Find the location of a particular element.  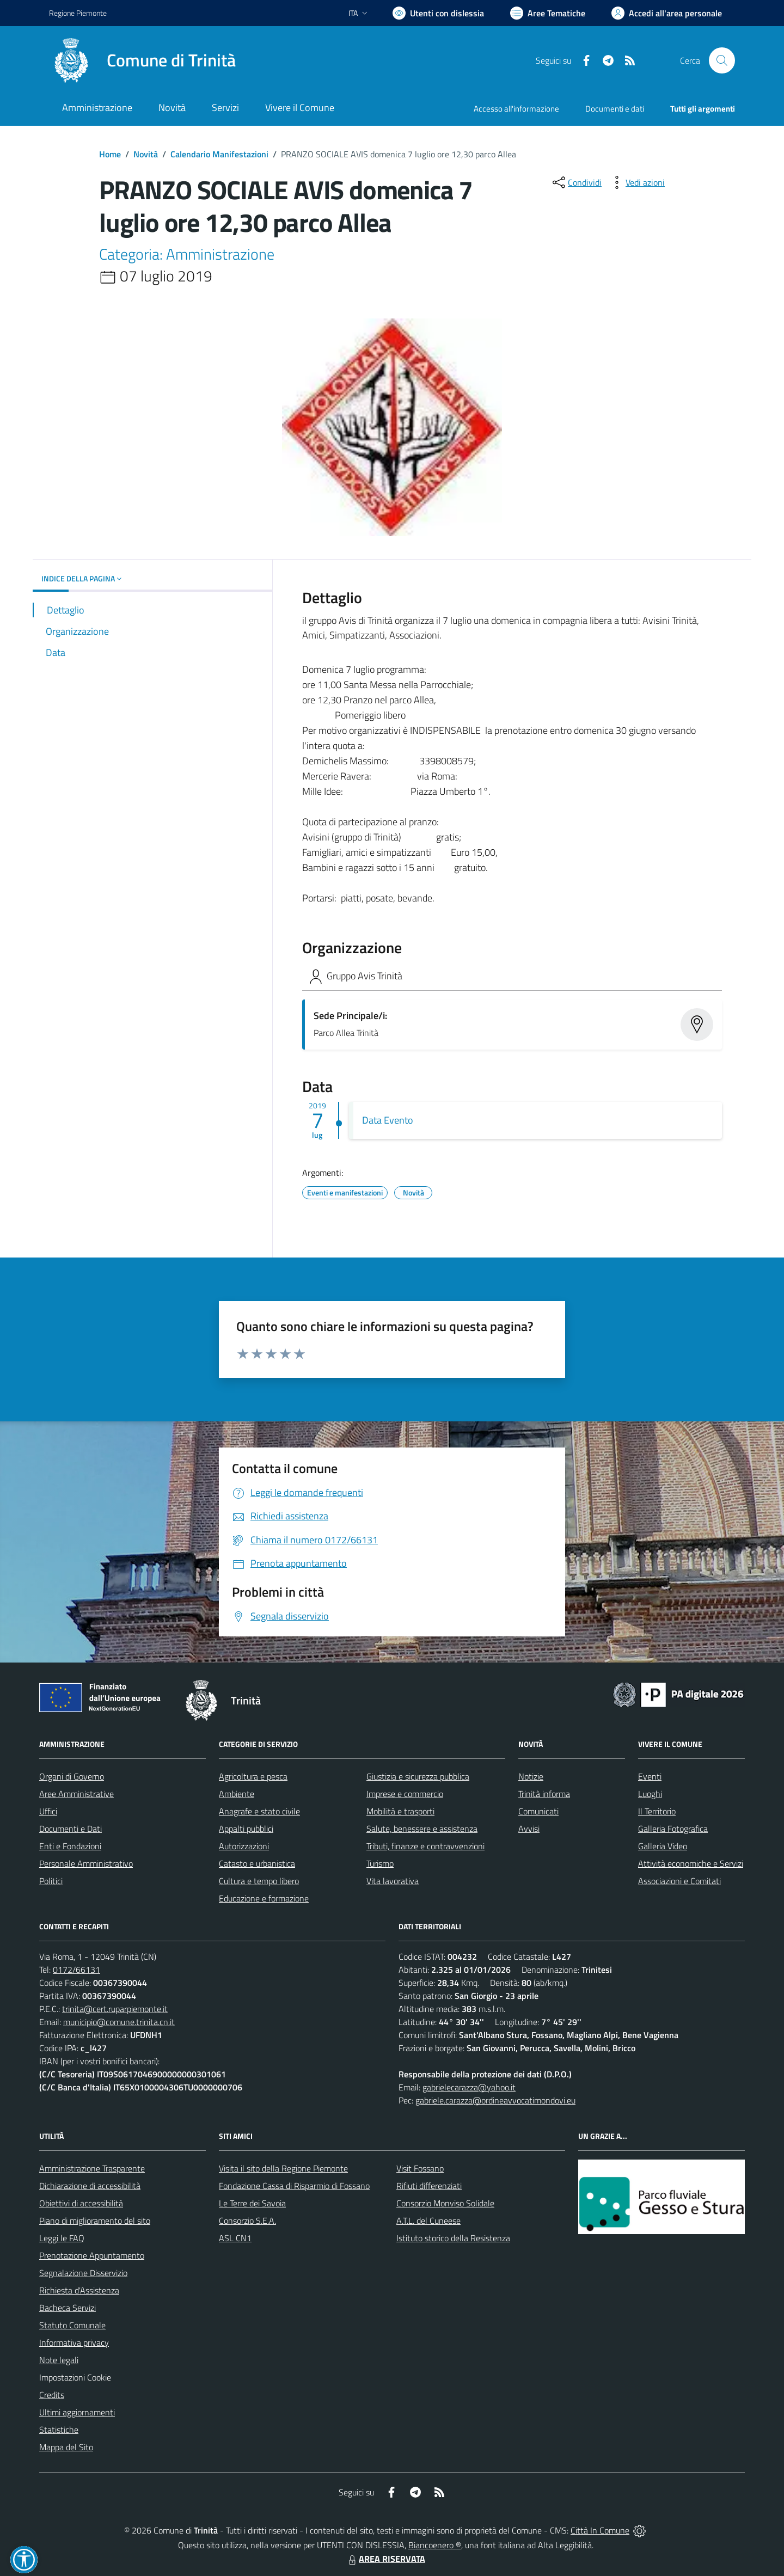

Eventi is located at coordinates (649, 1776).